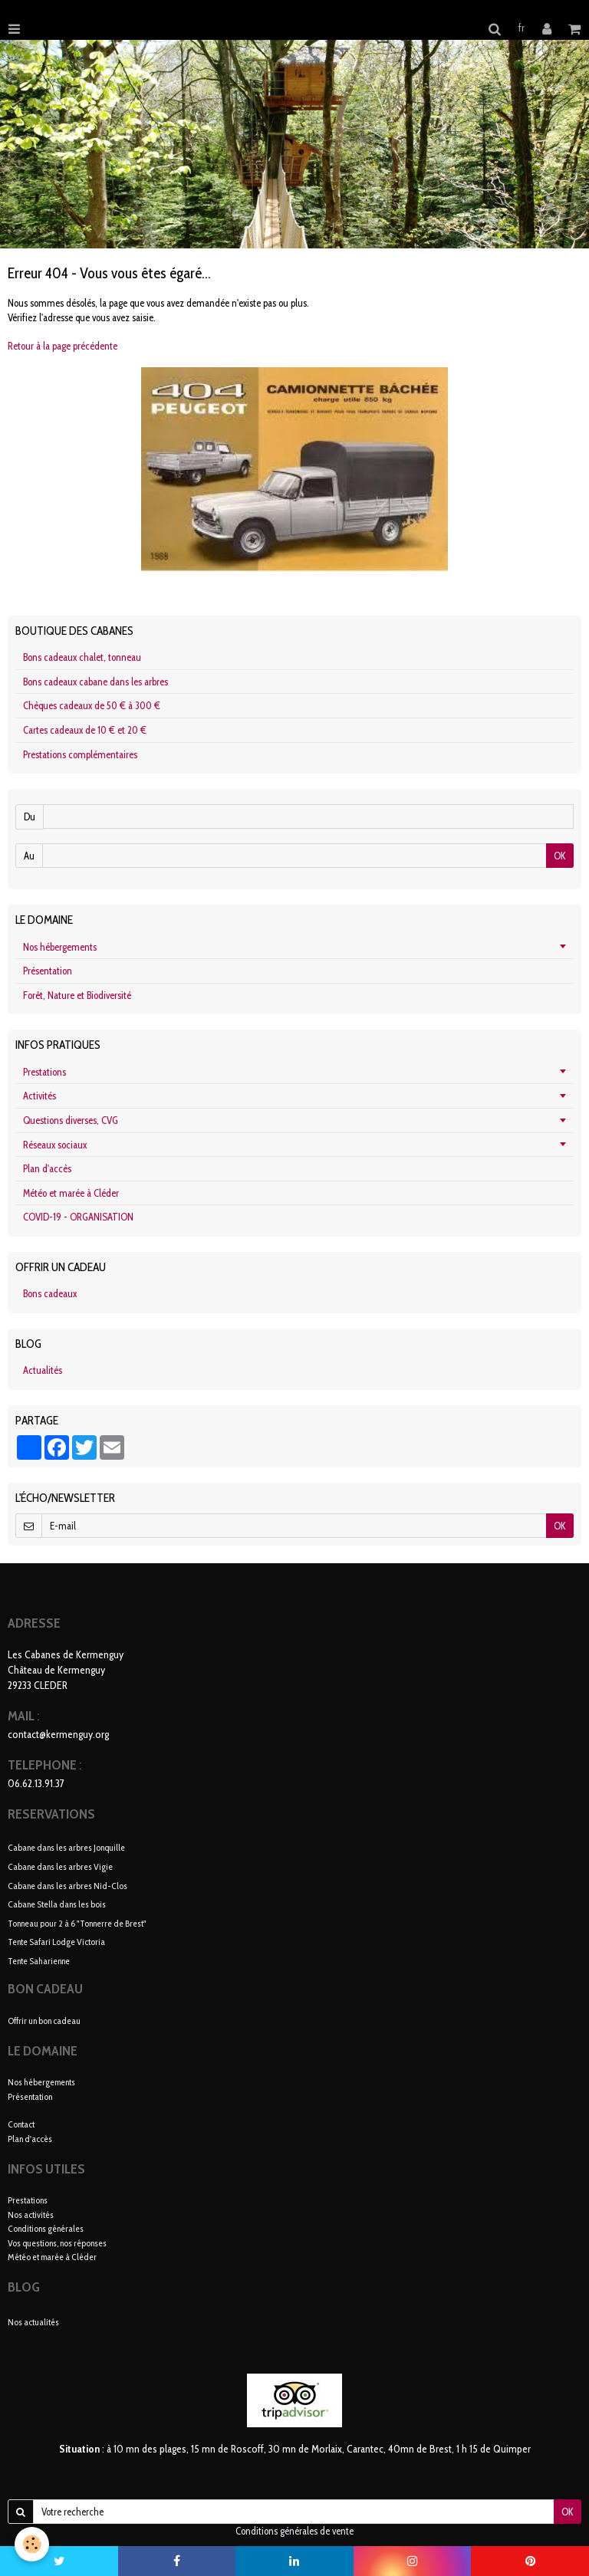 Image resolution: width=589 pixels, height=2576 pixels. What do you see at coordinates (67, 1885) in the screenshot?
I see `Cabane dans les arbres Nid-Clos` at bounding box center [67, 1885].